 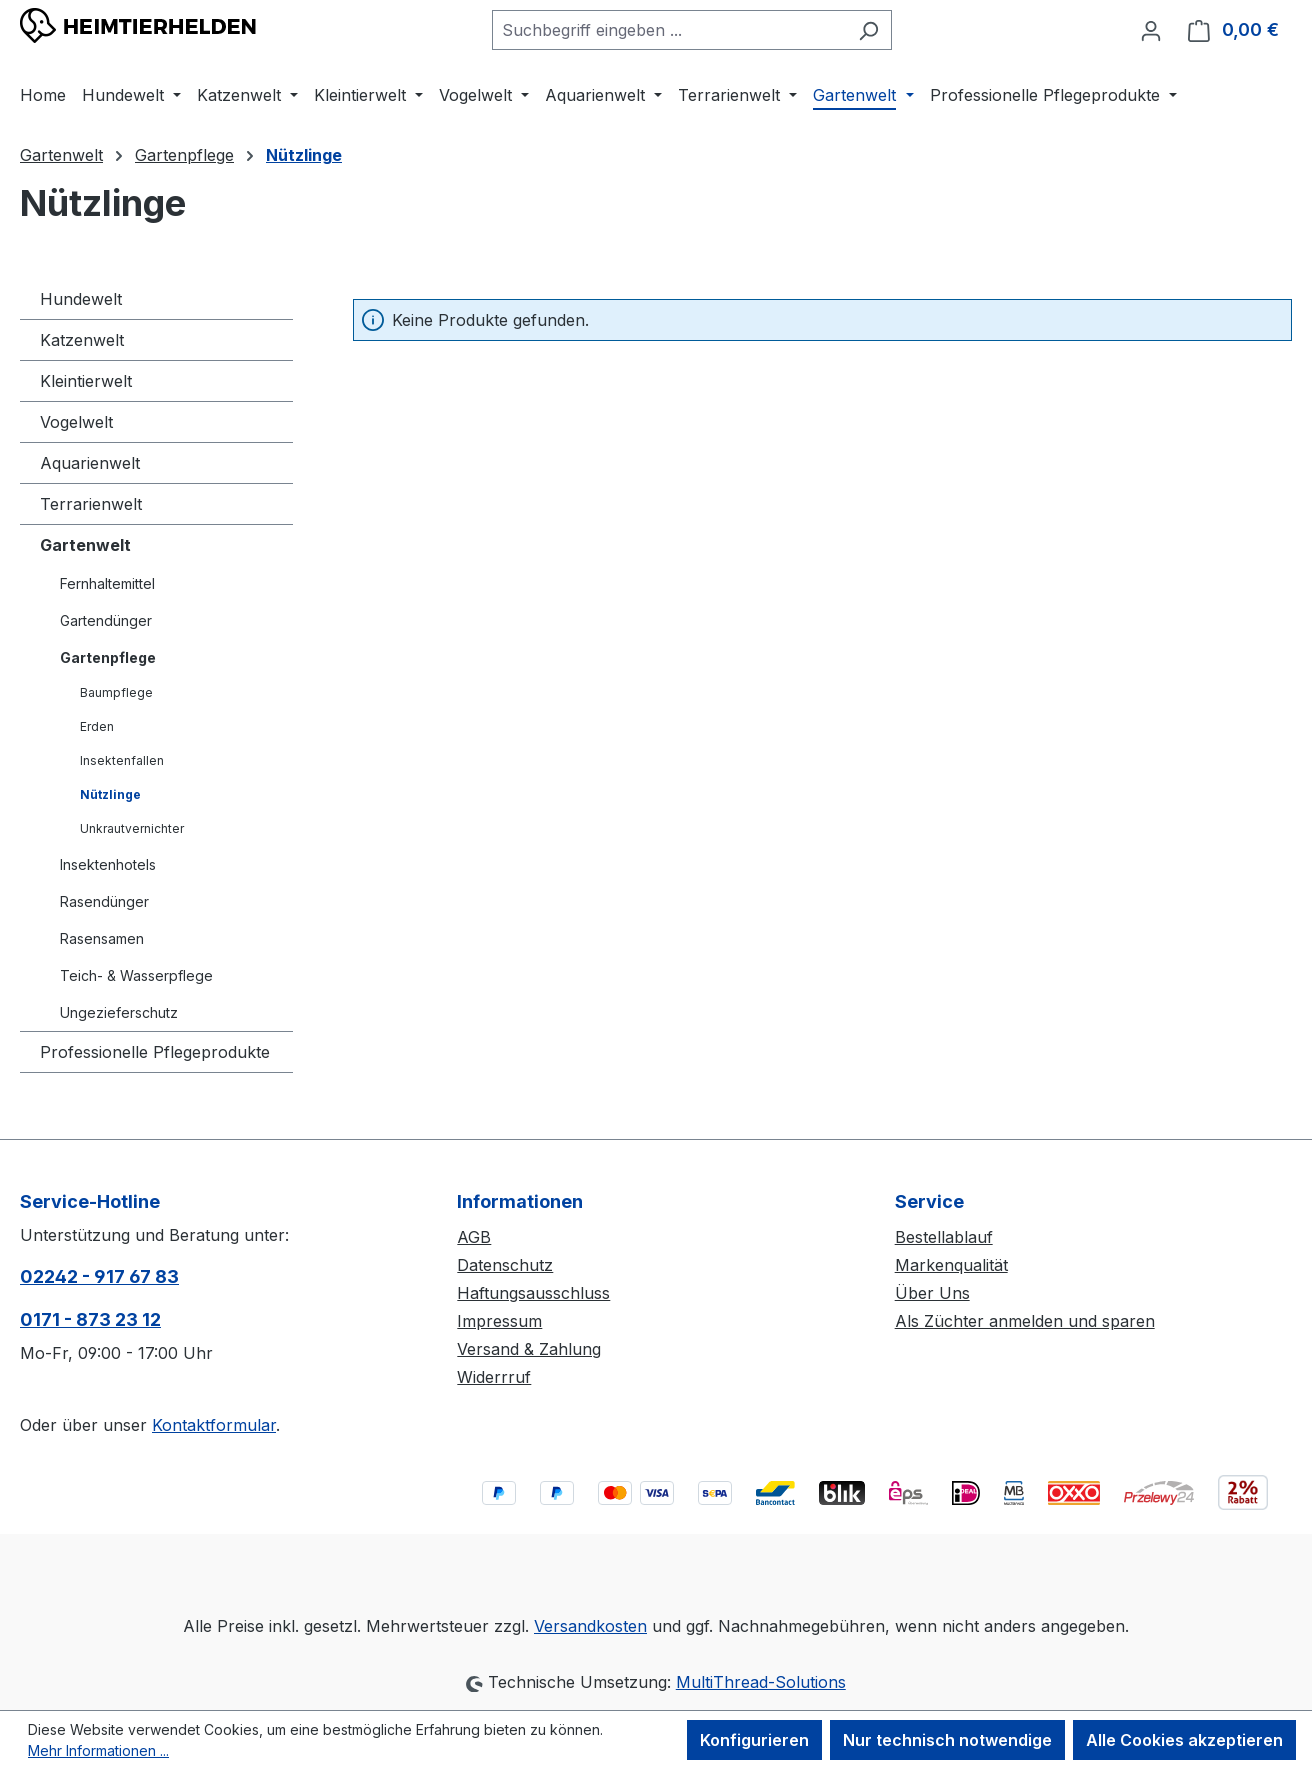 I want to click on Kleintierwelt, so click(x=86, y=381).